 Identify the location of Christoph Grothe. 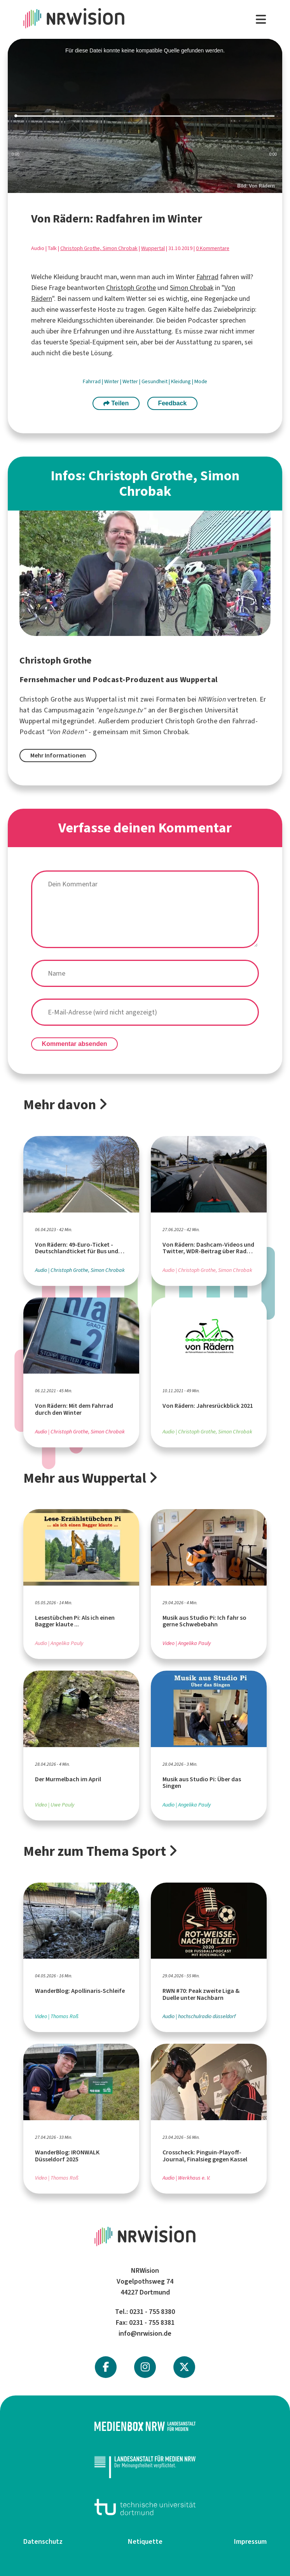
(131, 287).